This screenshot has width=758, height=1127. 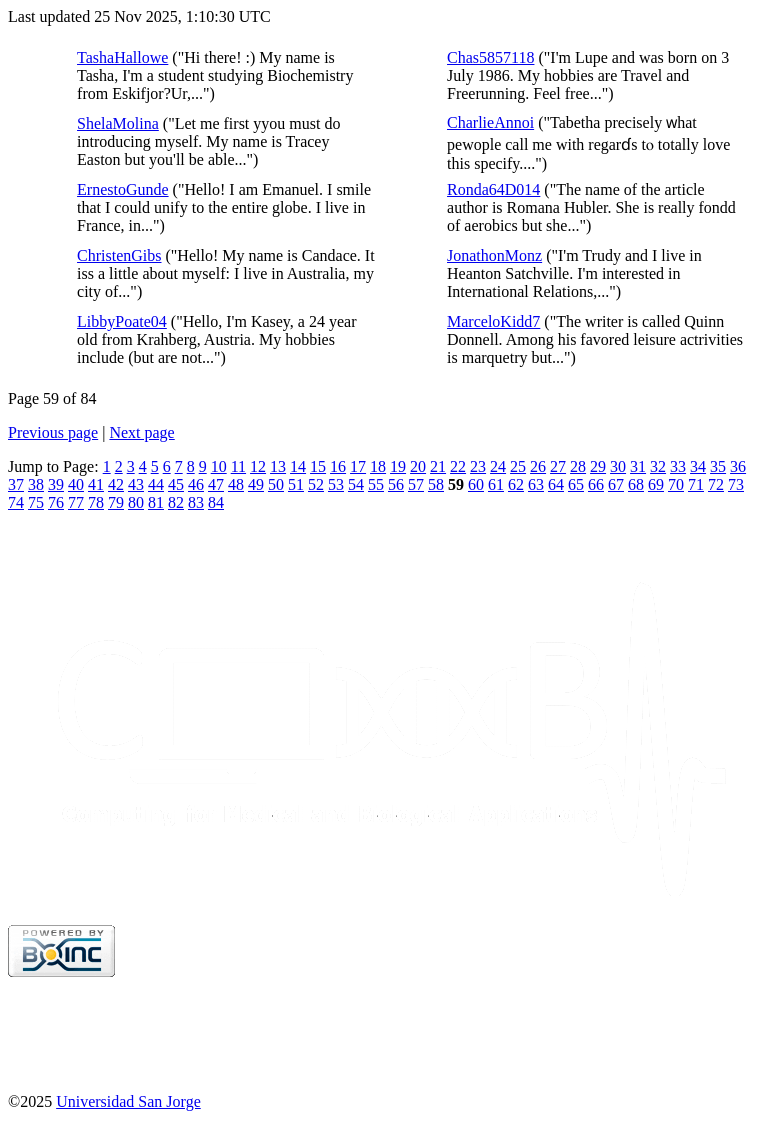 What do you see at coordinates (738, 466) in the screenshot?
I see `36` at bounding box center [738, 466].